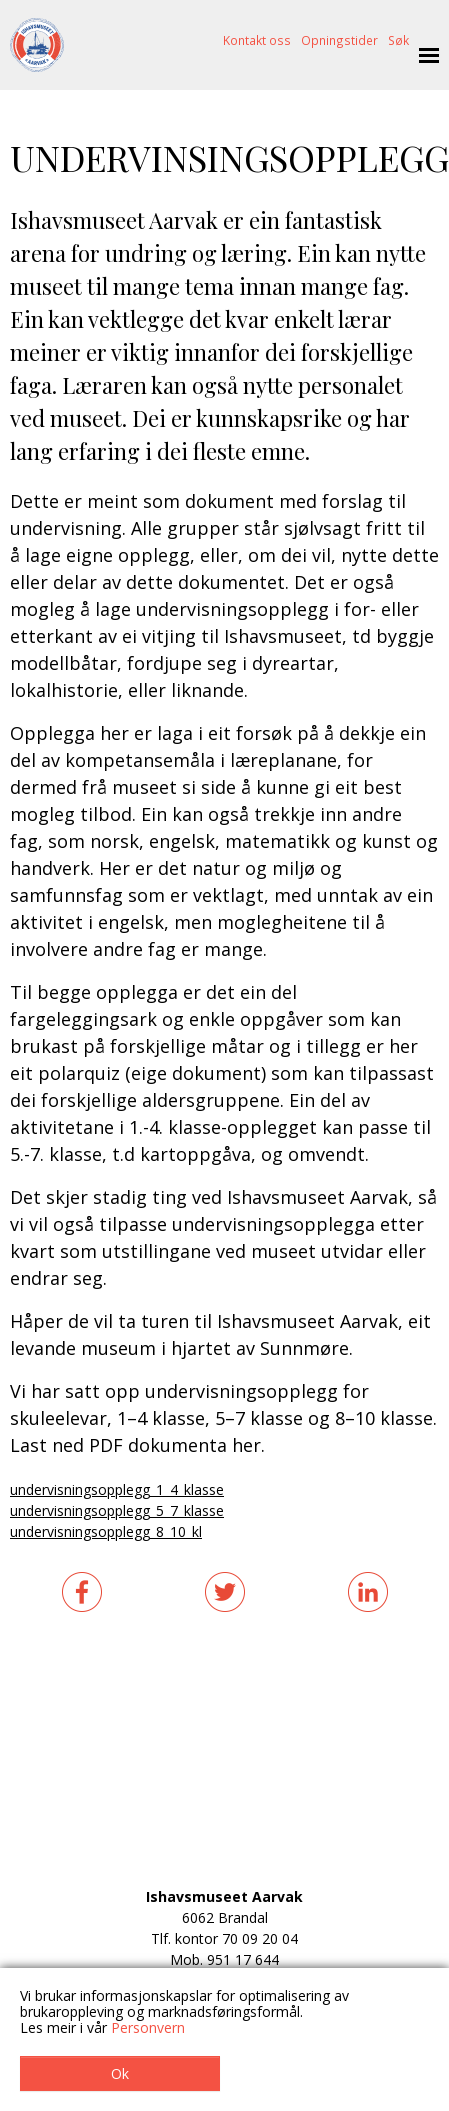 This screenshot has width=449, height=2111. Describe the element at coordinates (243, 1959) in the screenshot. I see `951 17 644` at that location.